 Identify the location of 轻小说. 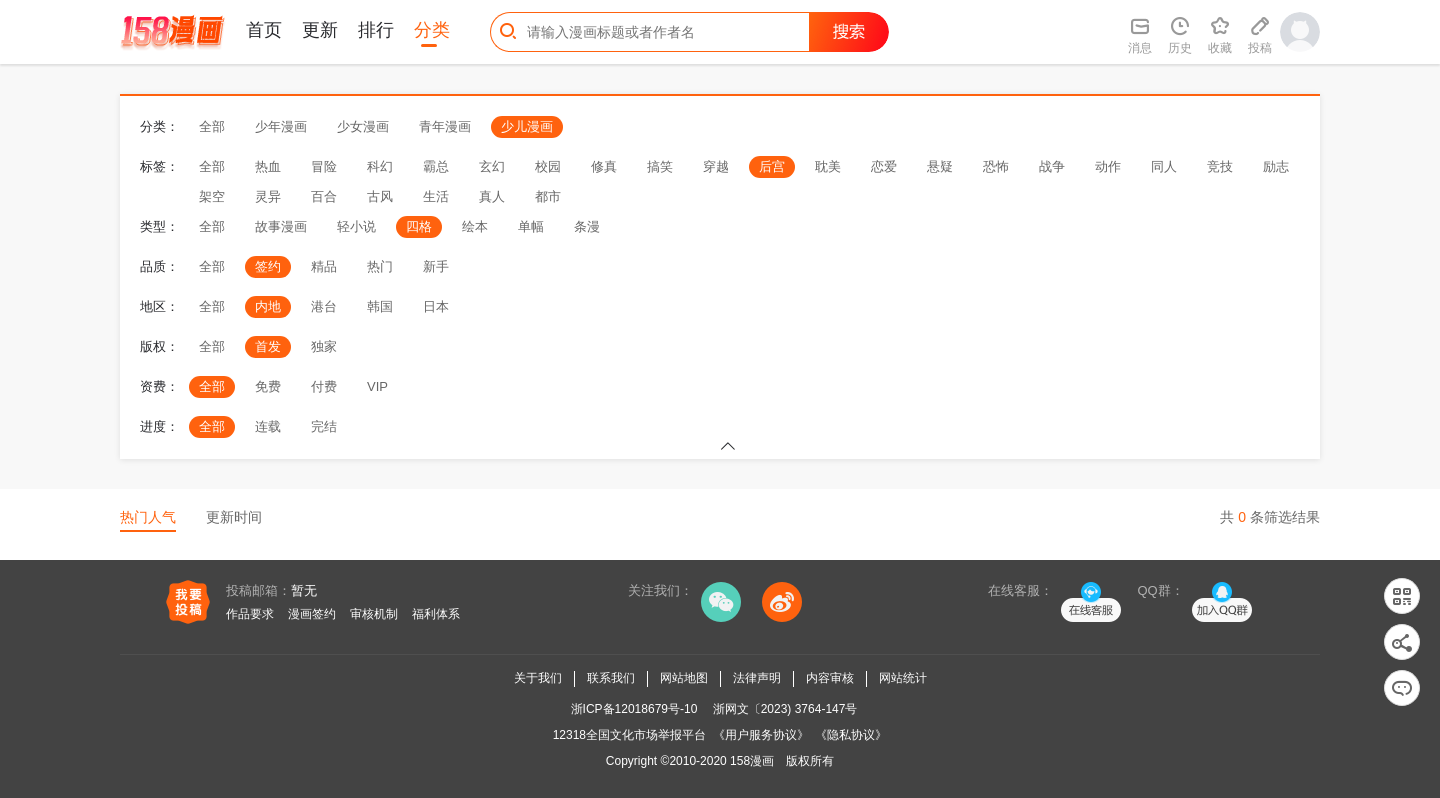
(356, 226).